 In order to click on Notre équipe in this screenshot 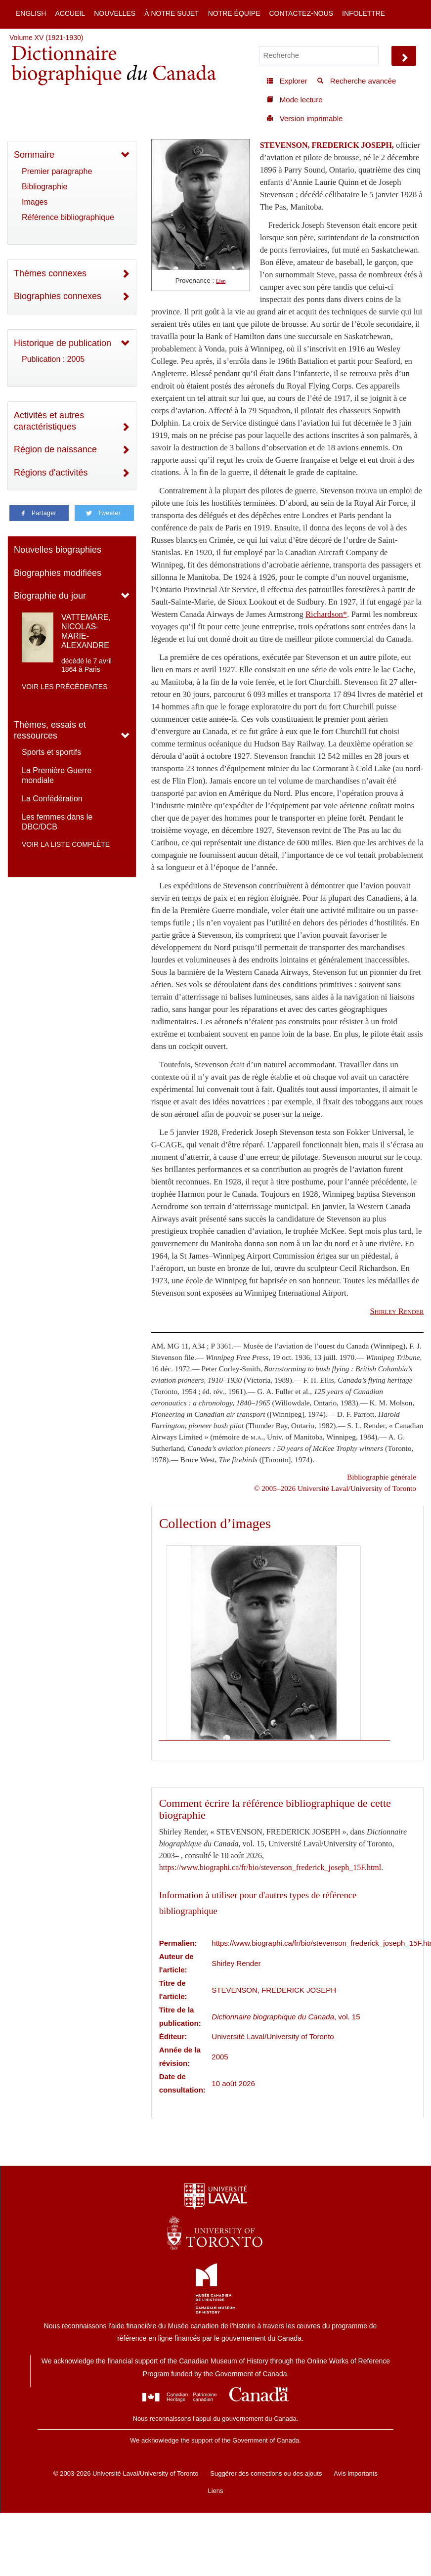, I will do `click(234, 13)`.